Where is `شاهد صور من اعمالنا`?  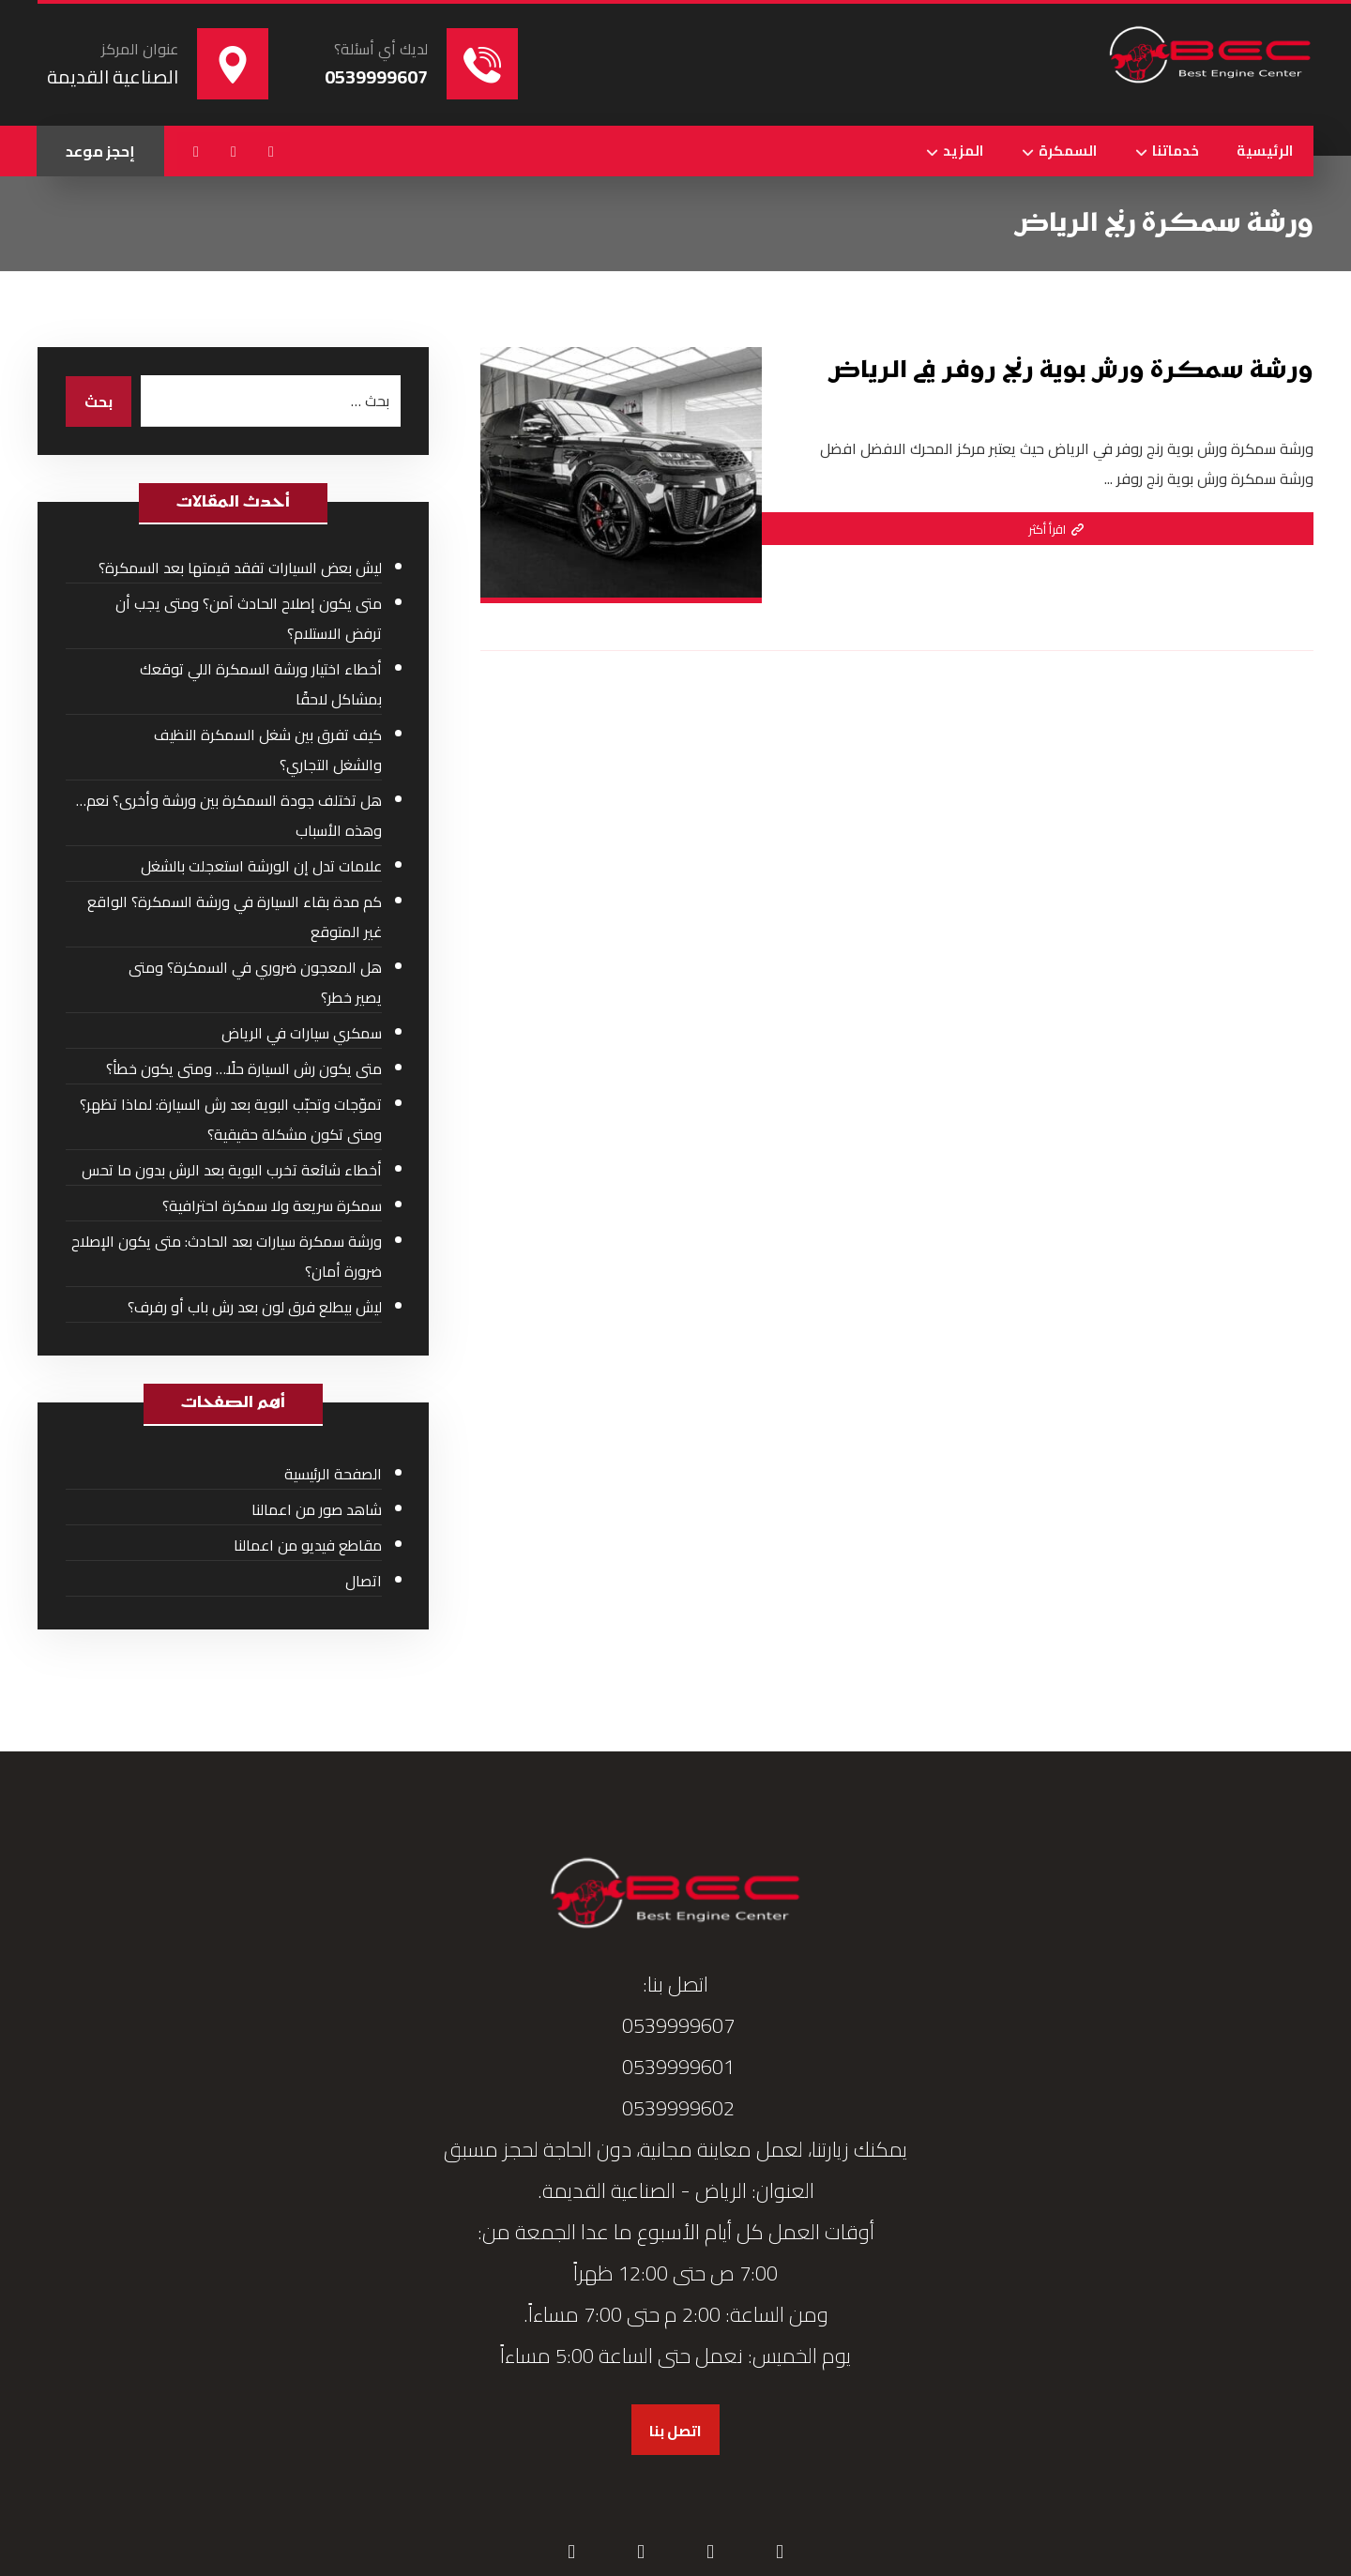 شاهد صور من اعمالنا is located at coordinates (316, 1509).